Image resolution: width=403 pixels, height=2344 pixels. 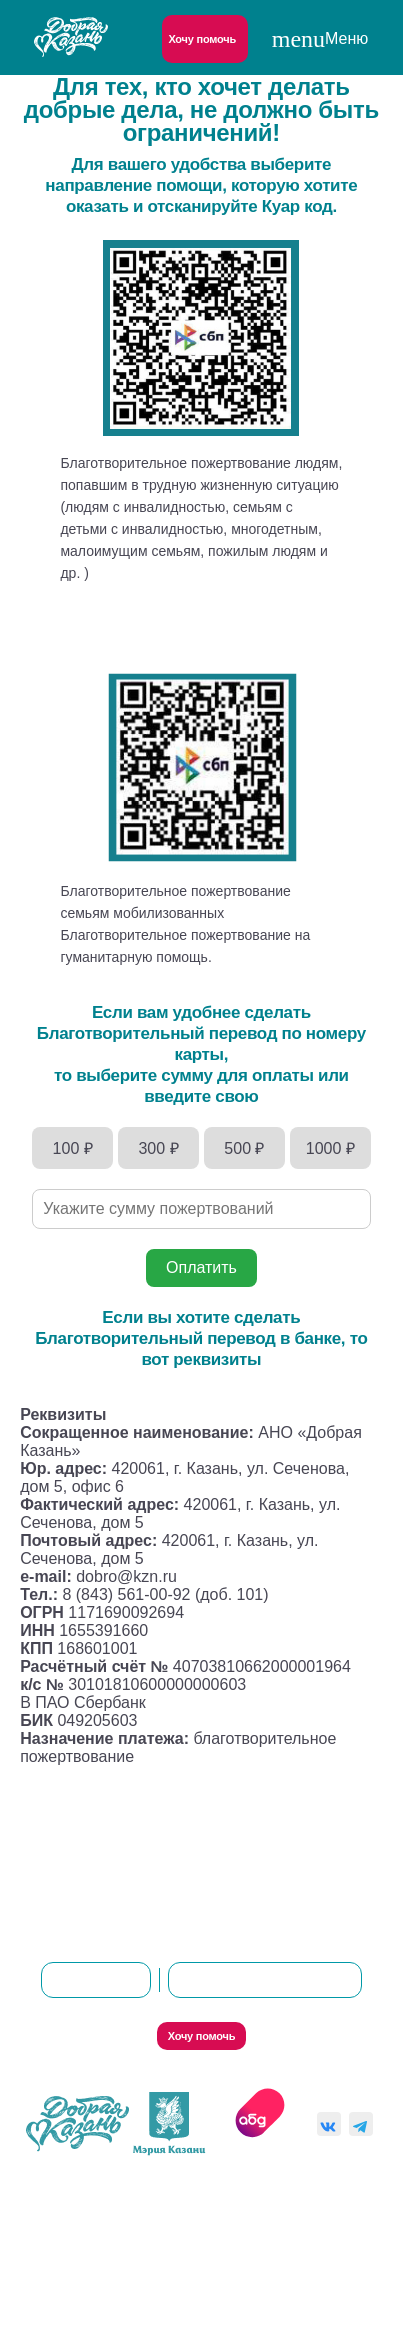 I want to click on О нас, so click(x=145, y=1886).